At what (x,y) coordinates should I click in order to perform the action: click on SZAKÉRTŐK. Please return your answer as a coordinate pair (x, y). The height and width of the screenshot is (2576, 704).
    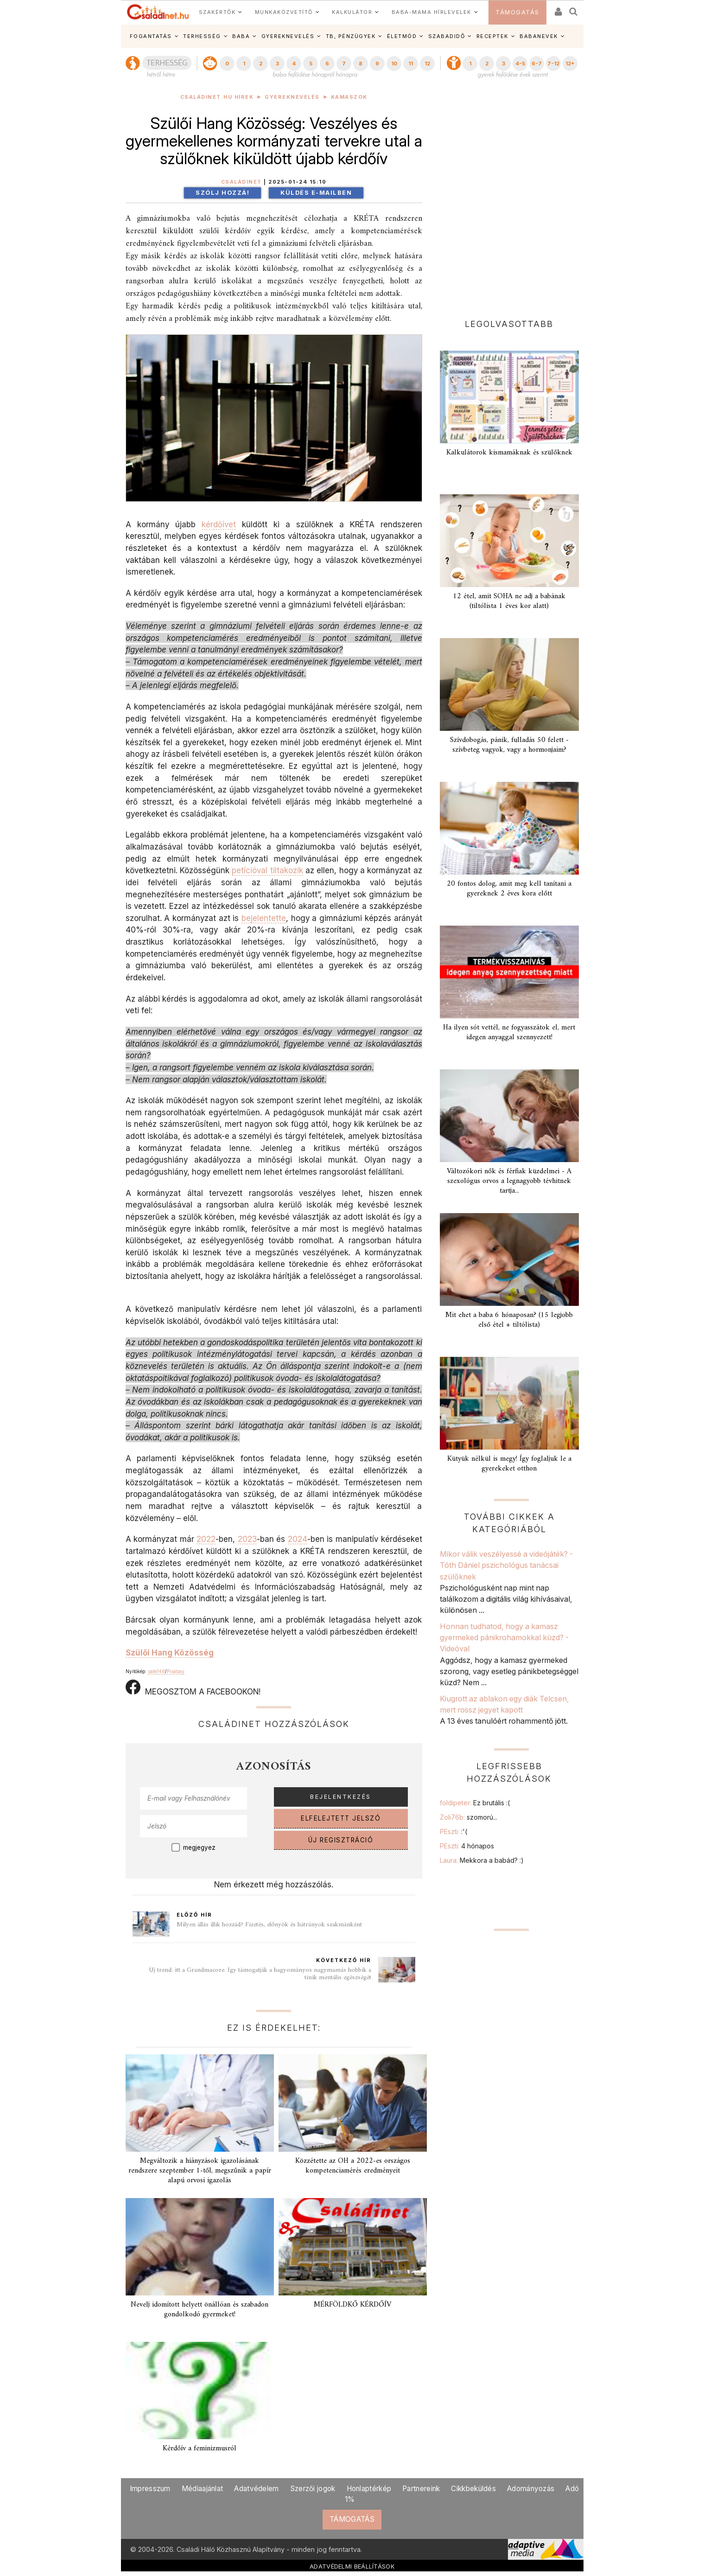
    Looking at the image, I should click on (217, 12).